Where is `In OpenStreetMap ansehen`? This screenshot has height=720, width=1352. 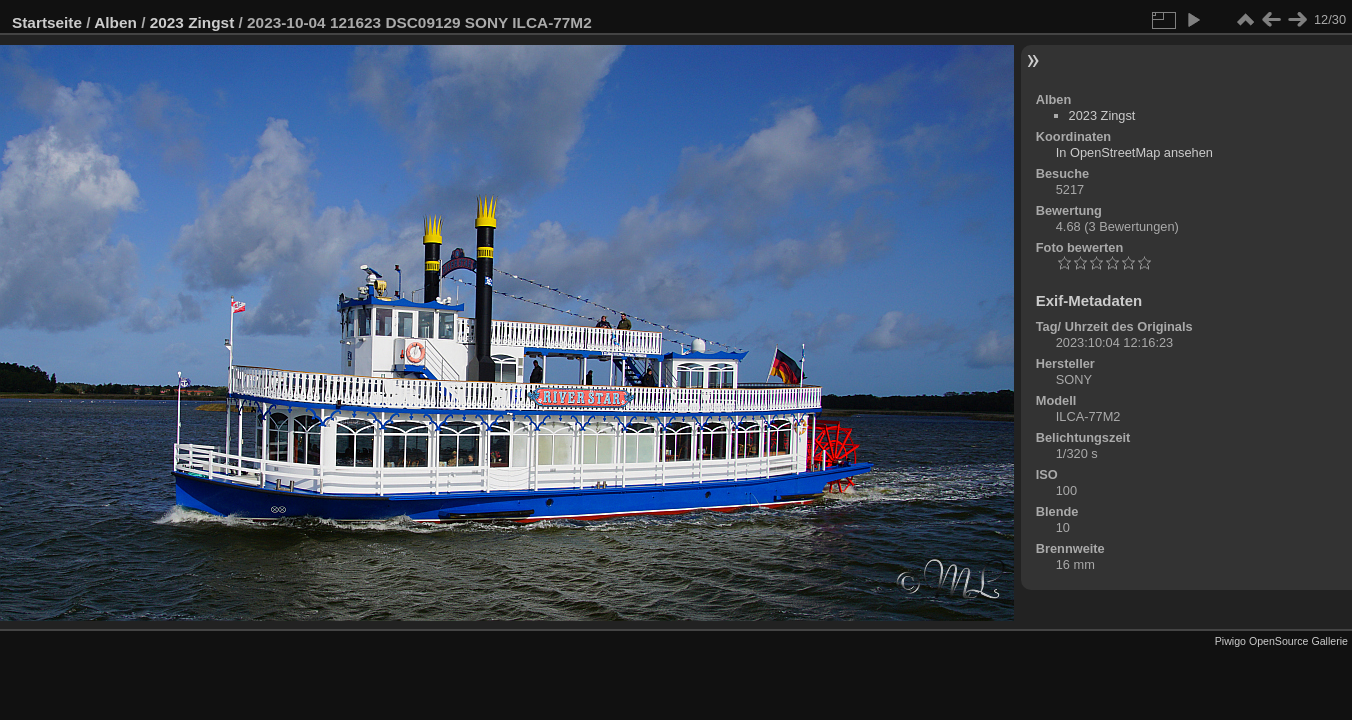 In OpenStreetMap ansehen is located at coordinates (1134, 152).